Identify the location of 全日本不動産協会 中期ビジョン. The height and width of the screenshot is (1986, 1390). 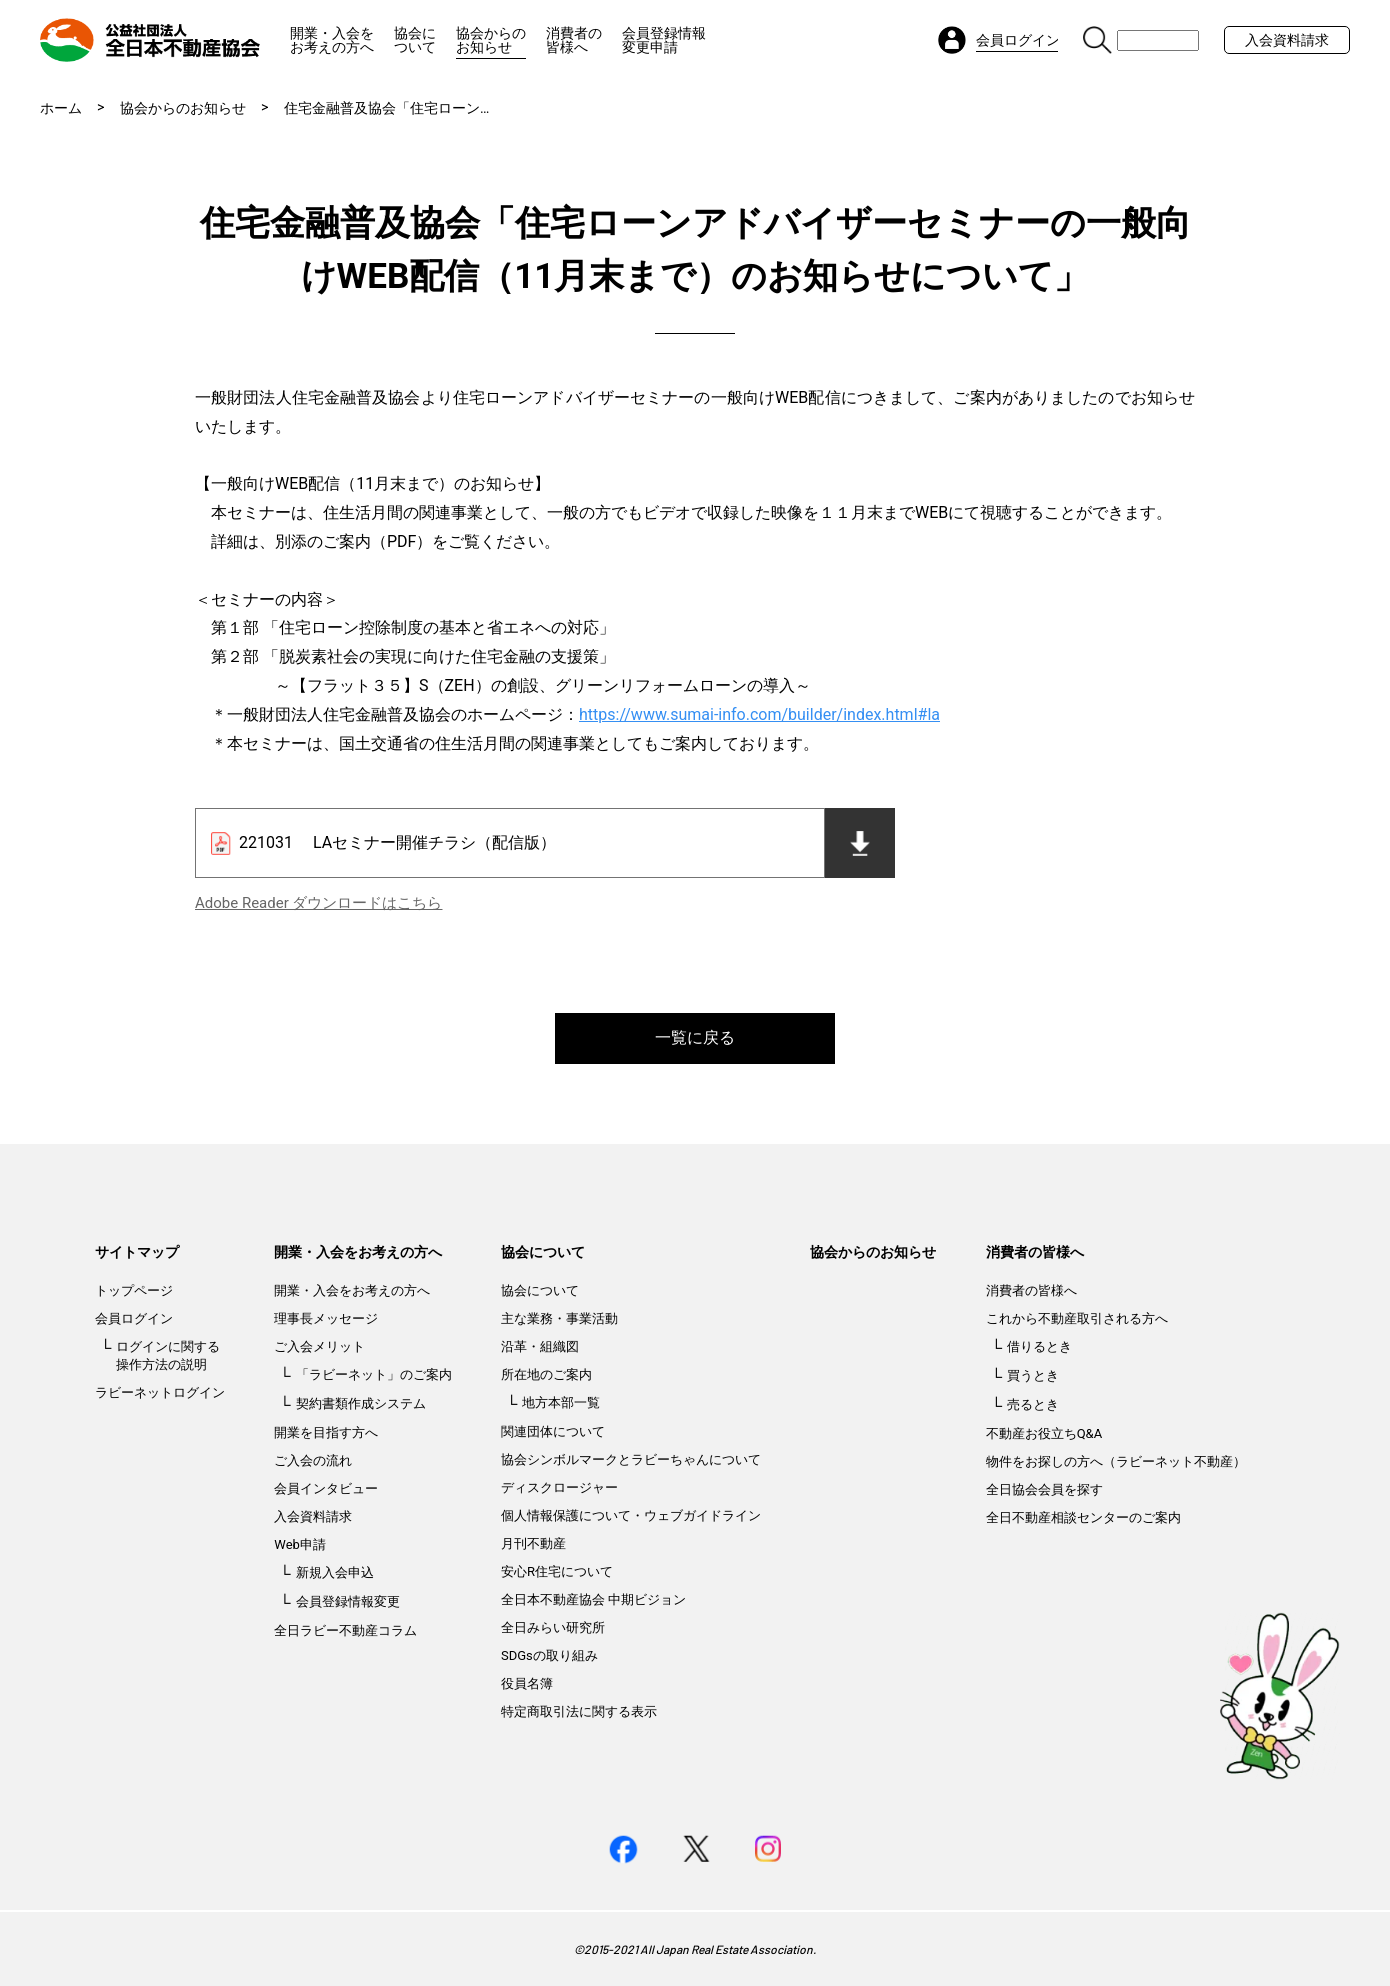
(593, 1599).